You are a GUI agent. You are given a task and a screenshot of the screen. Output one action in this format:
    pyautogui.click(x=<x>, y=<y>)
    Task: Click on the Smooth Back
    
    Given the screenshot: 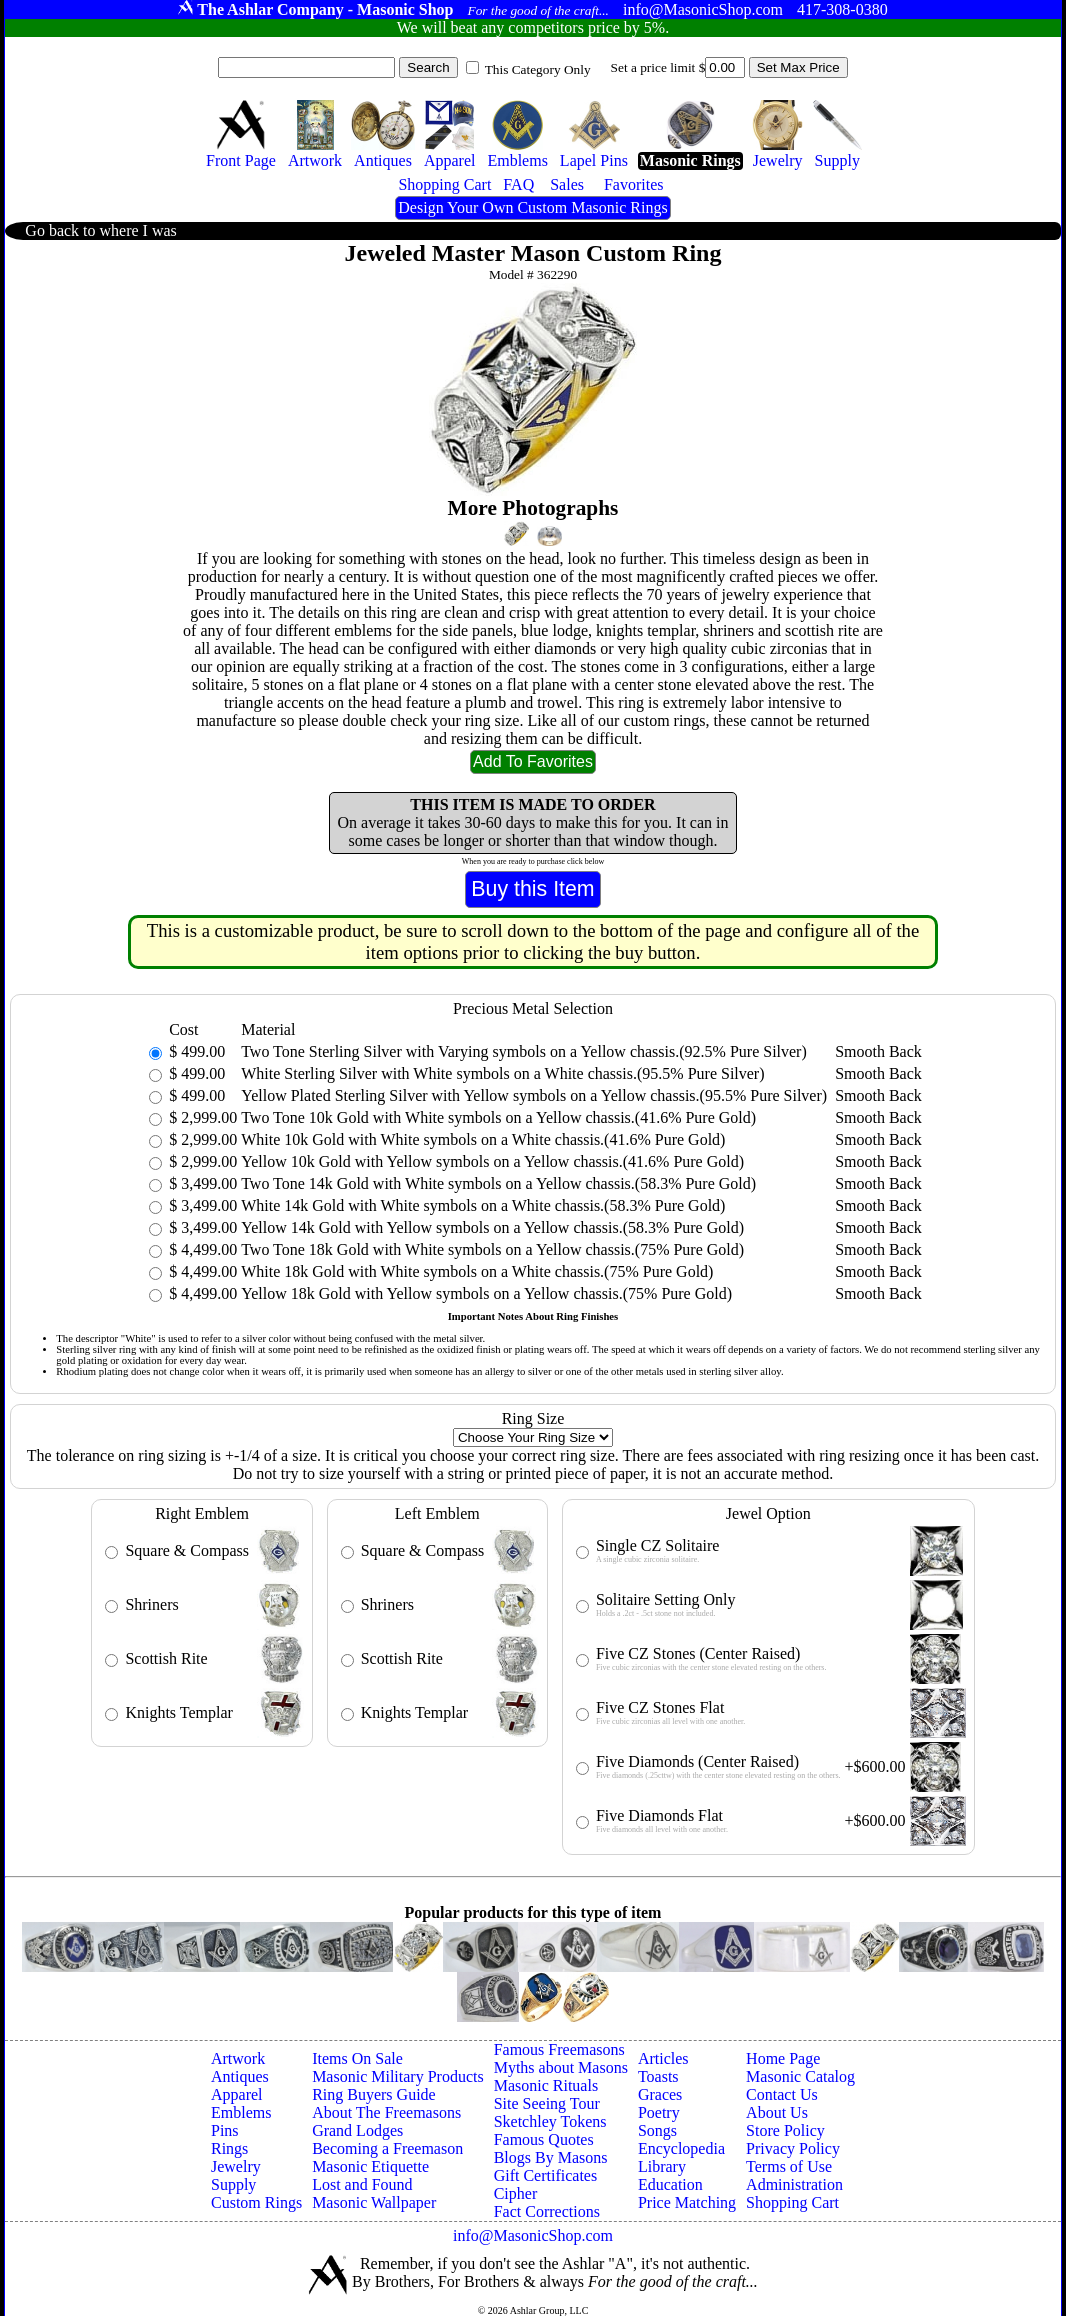 What is the action you would take?
    pyautogui.click(x=878, y=1051)
    